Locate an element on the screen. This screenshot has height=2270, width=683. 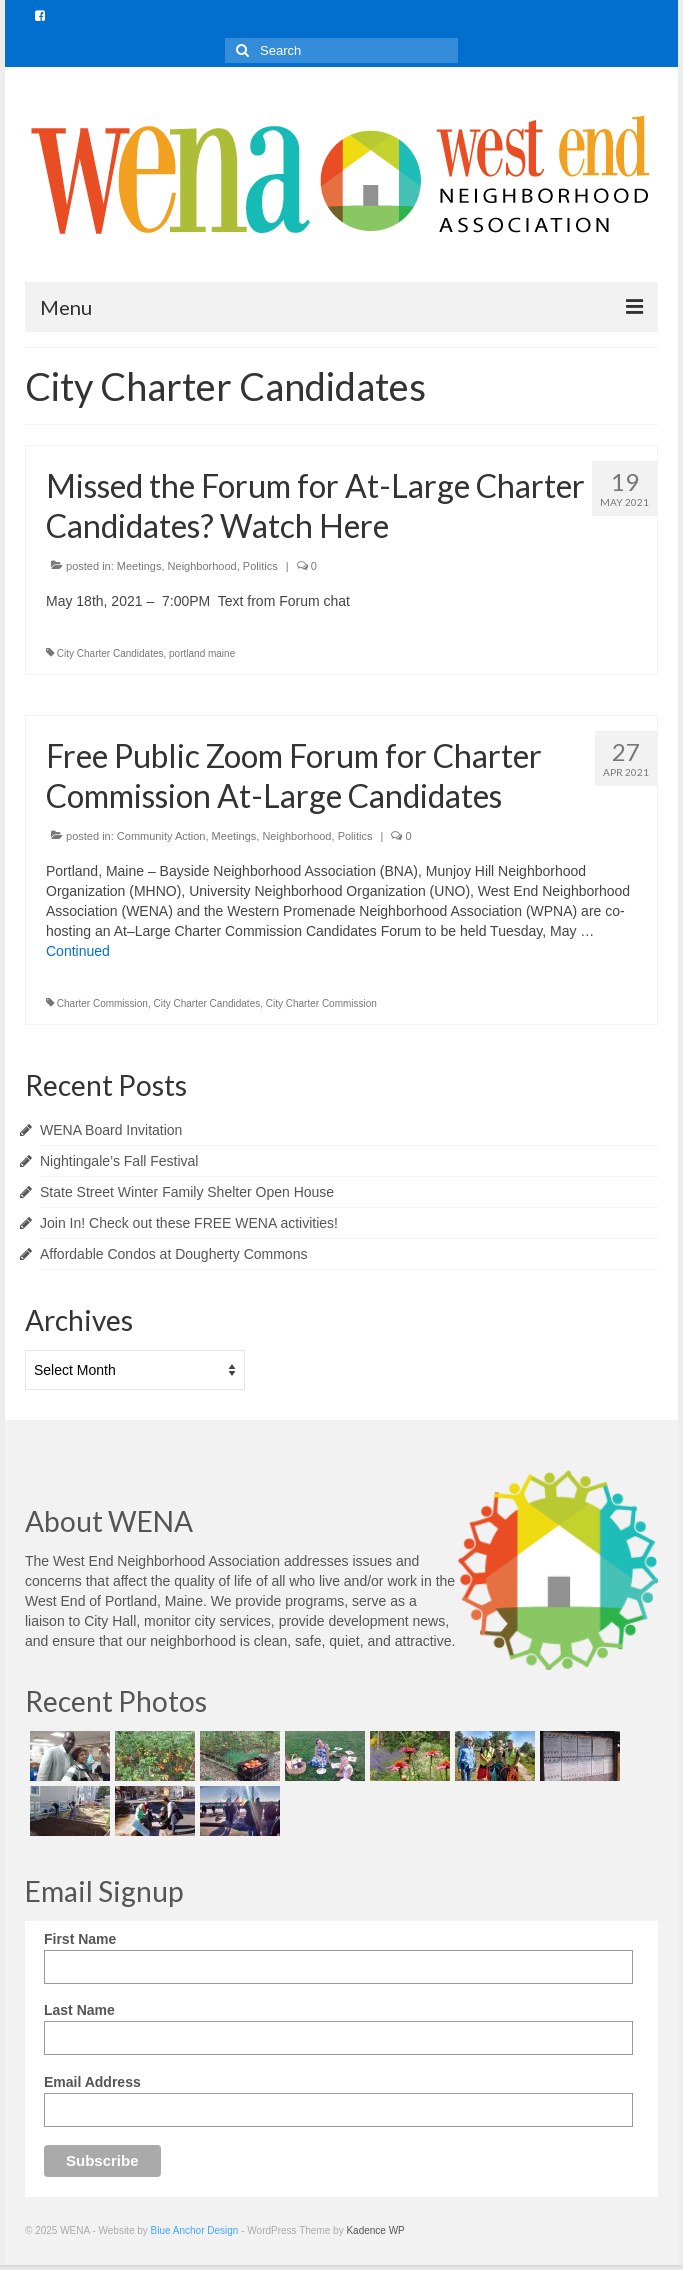
Last Name is located at coordinates (79, 2010).